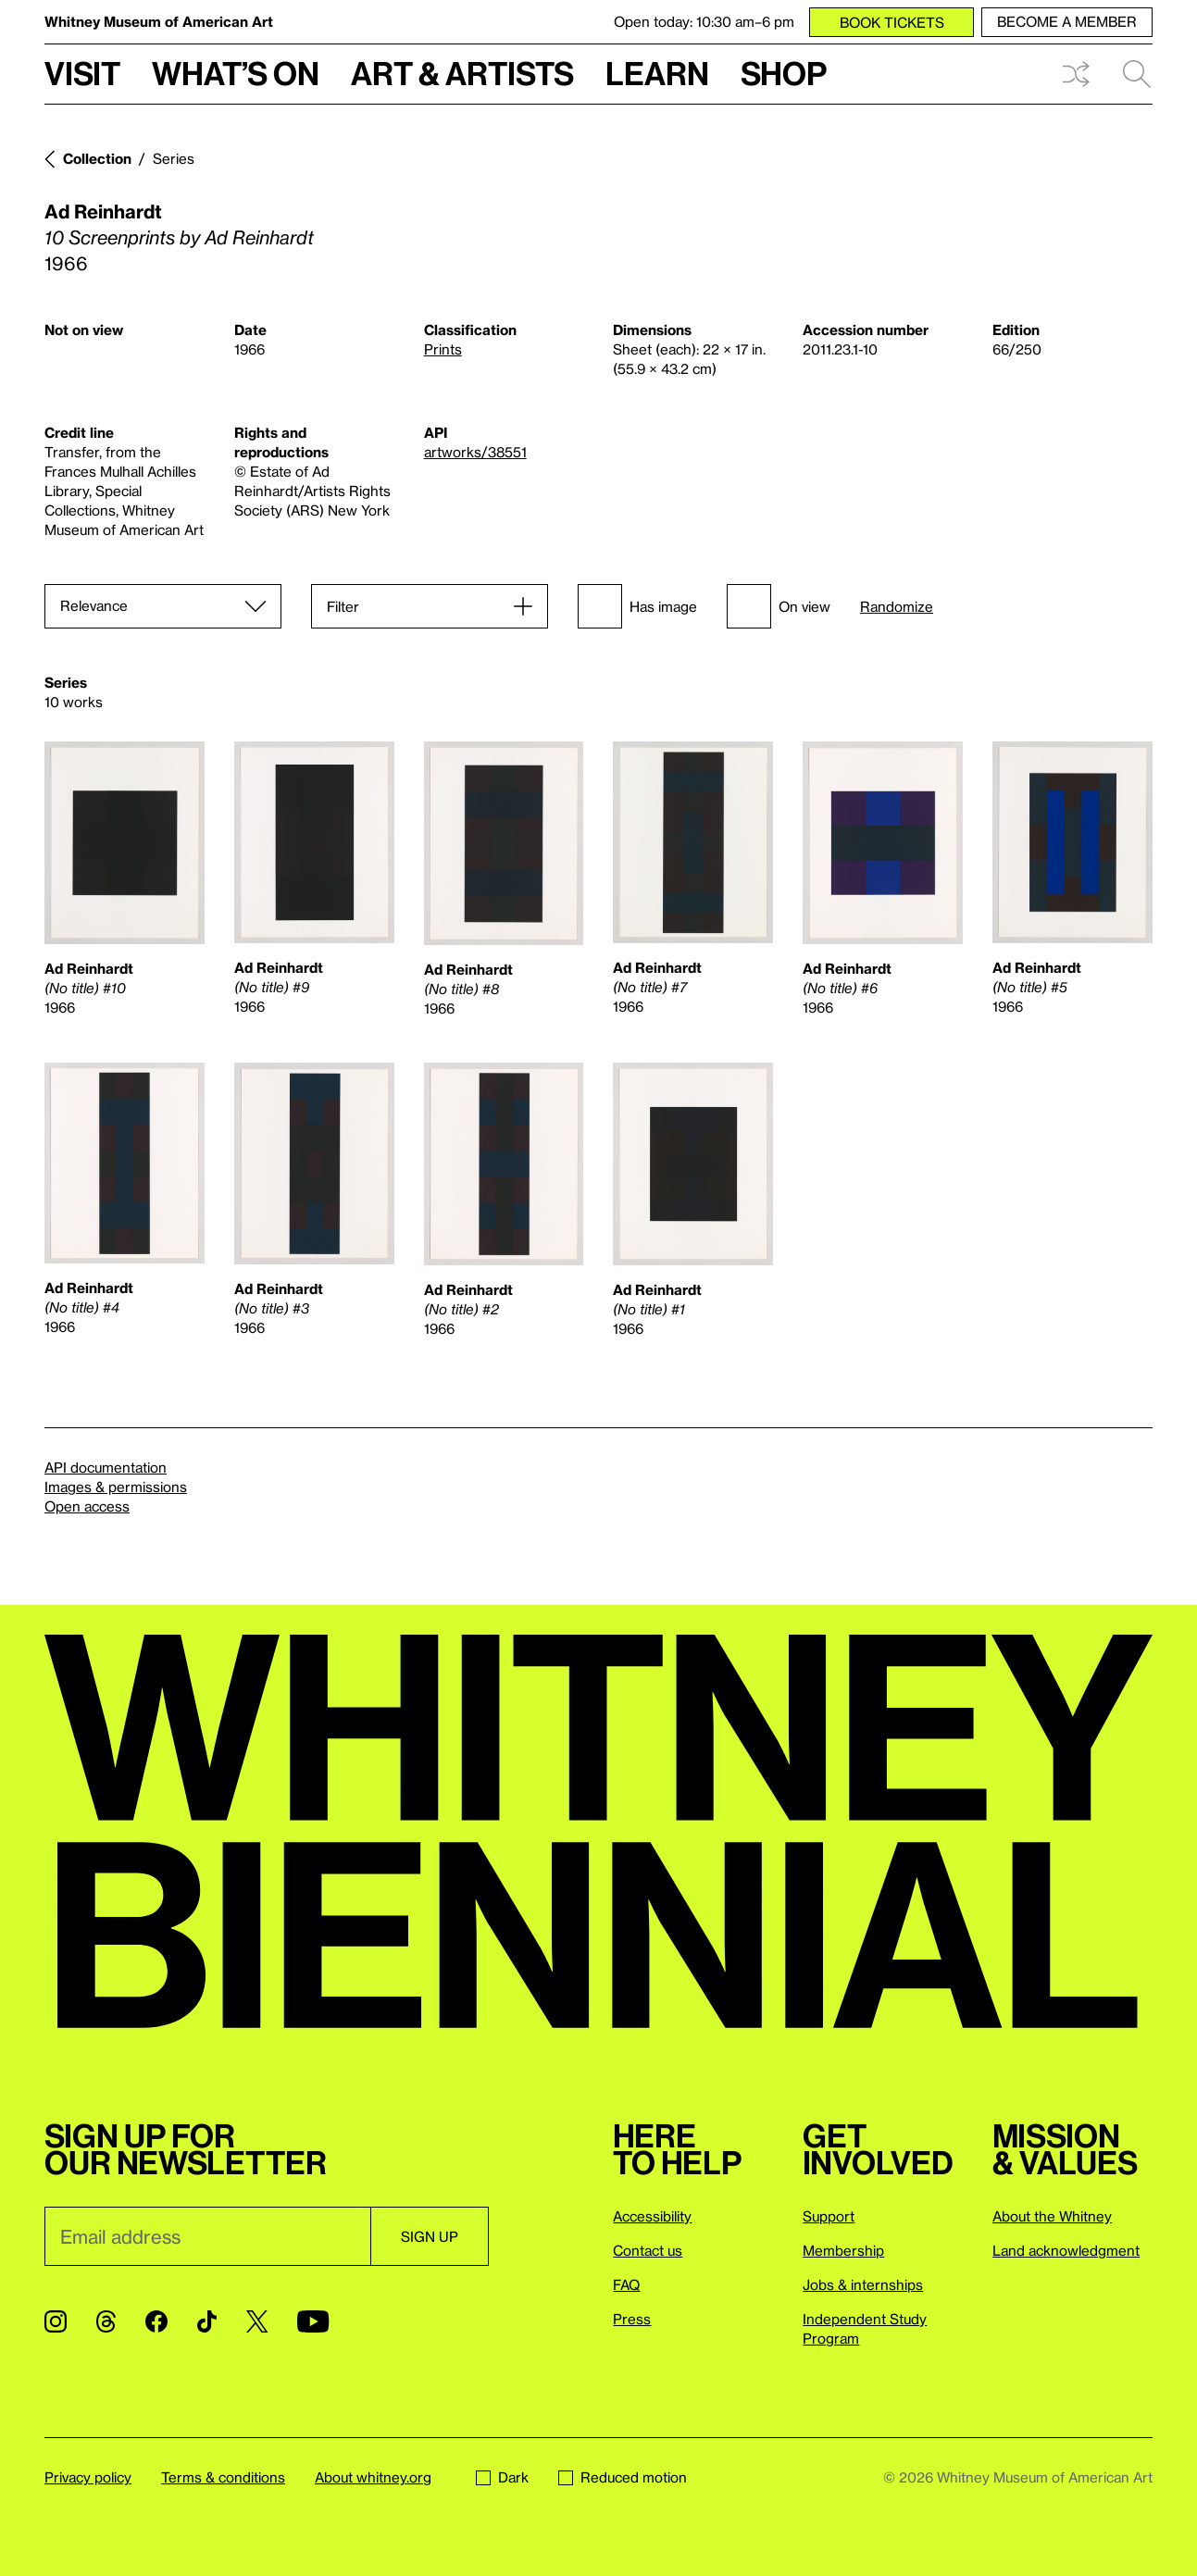  I want to click on Collection, so click(97, 158).